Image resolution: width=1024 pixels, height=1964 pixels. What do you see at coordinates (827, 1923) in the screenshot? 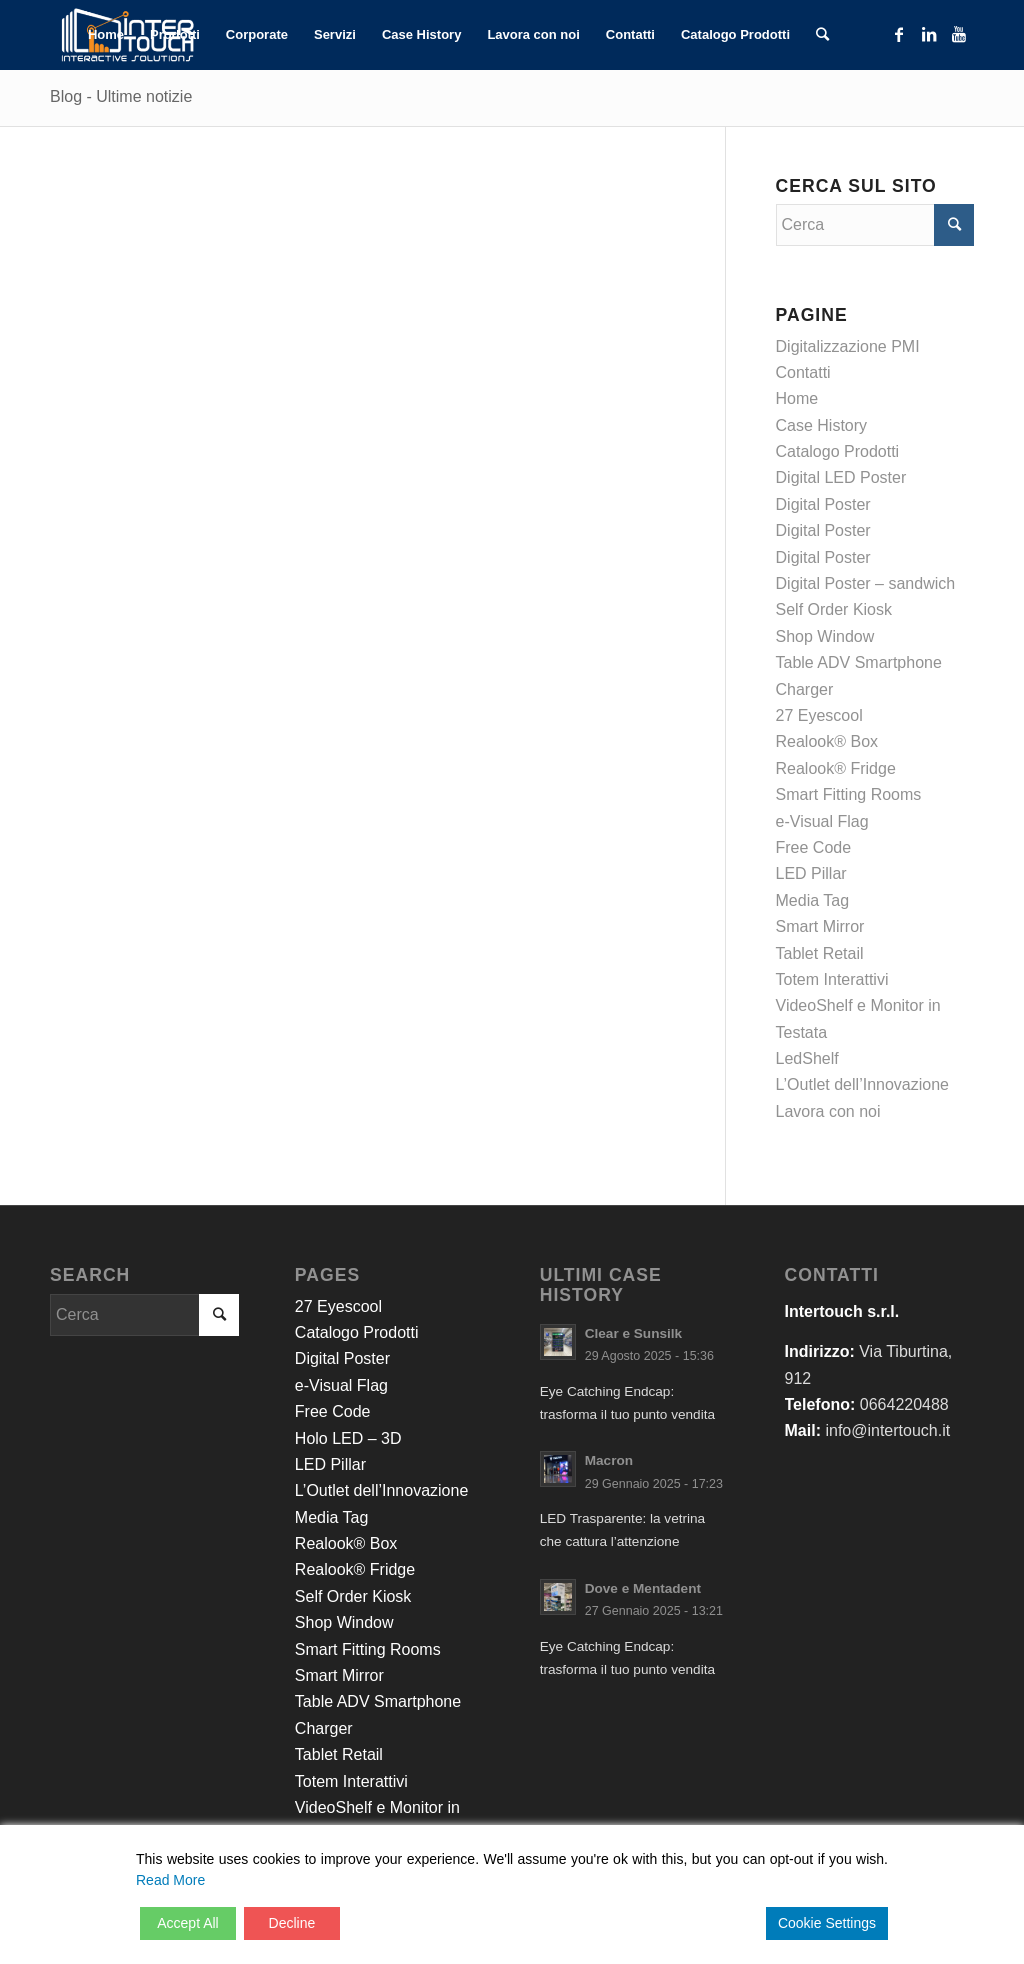
I see `Cookie Settings` at bounding box center [827, 1923].